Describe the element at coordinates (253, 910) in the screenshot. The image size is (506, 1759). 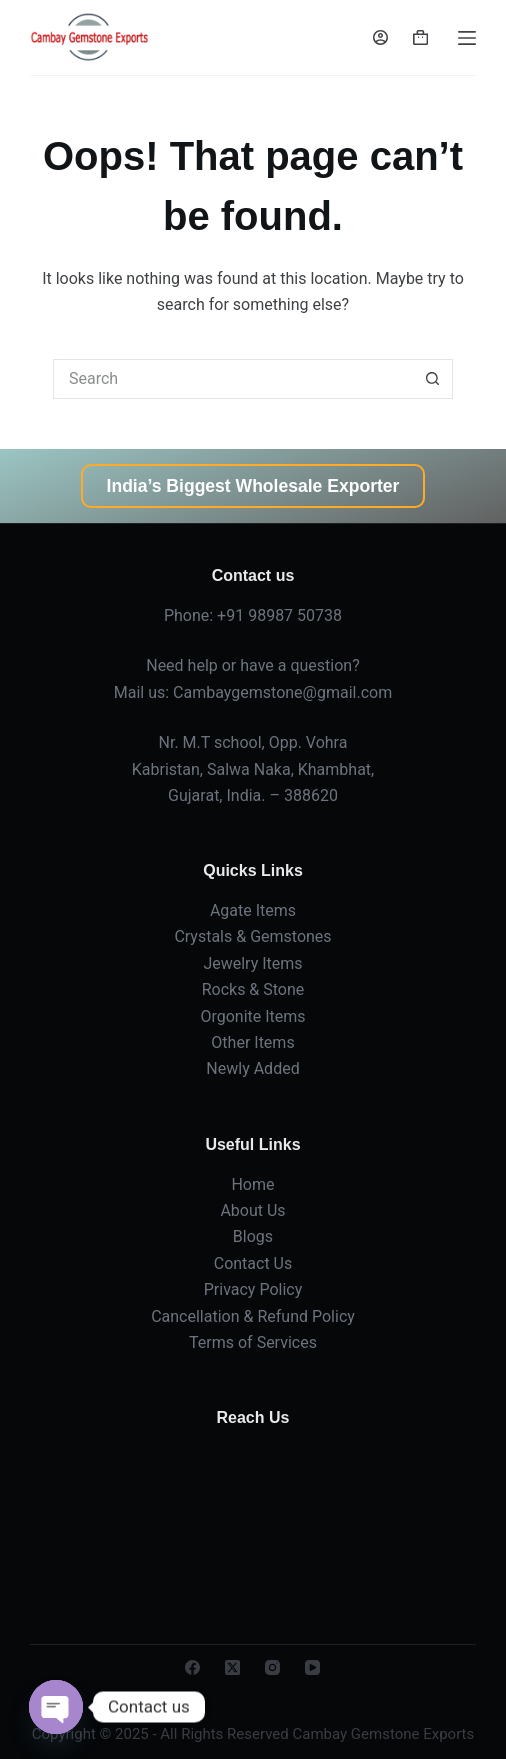
I see `Agate Items` at that location.